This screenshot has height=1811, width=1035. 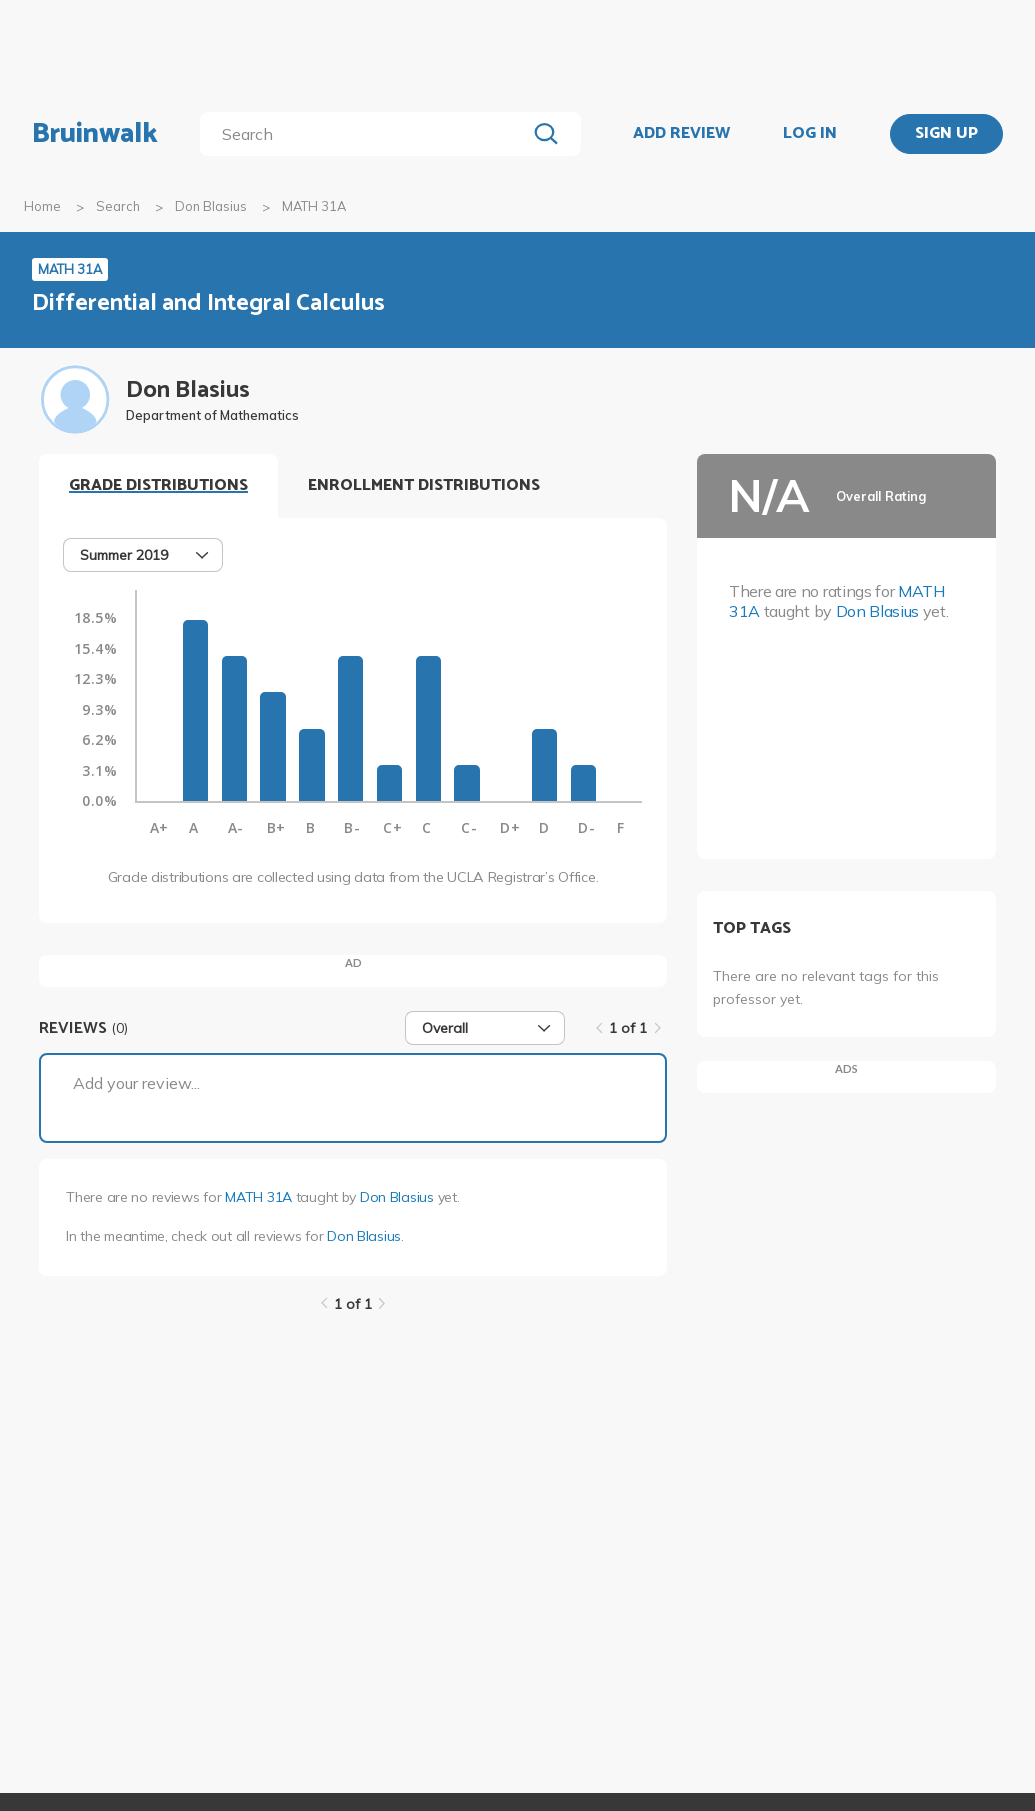 I want to click on Don Blasius, so click(x=211, y=206).